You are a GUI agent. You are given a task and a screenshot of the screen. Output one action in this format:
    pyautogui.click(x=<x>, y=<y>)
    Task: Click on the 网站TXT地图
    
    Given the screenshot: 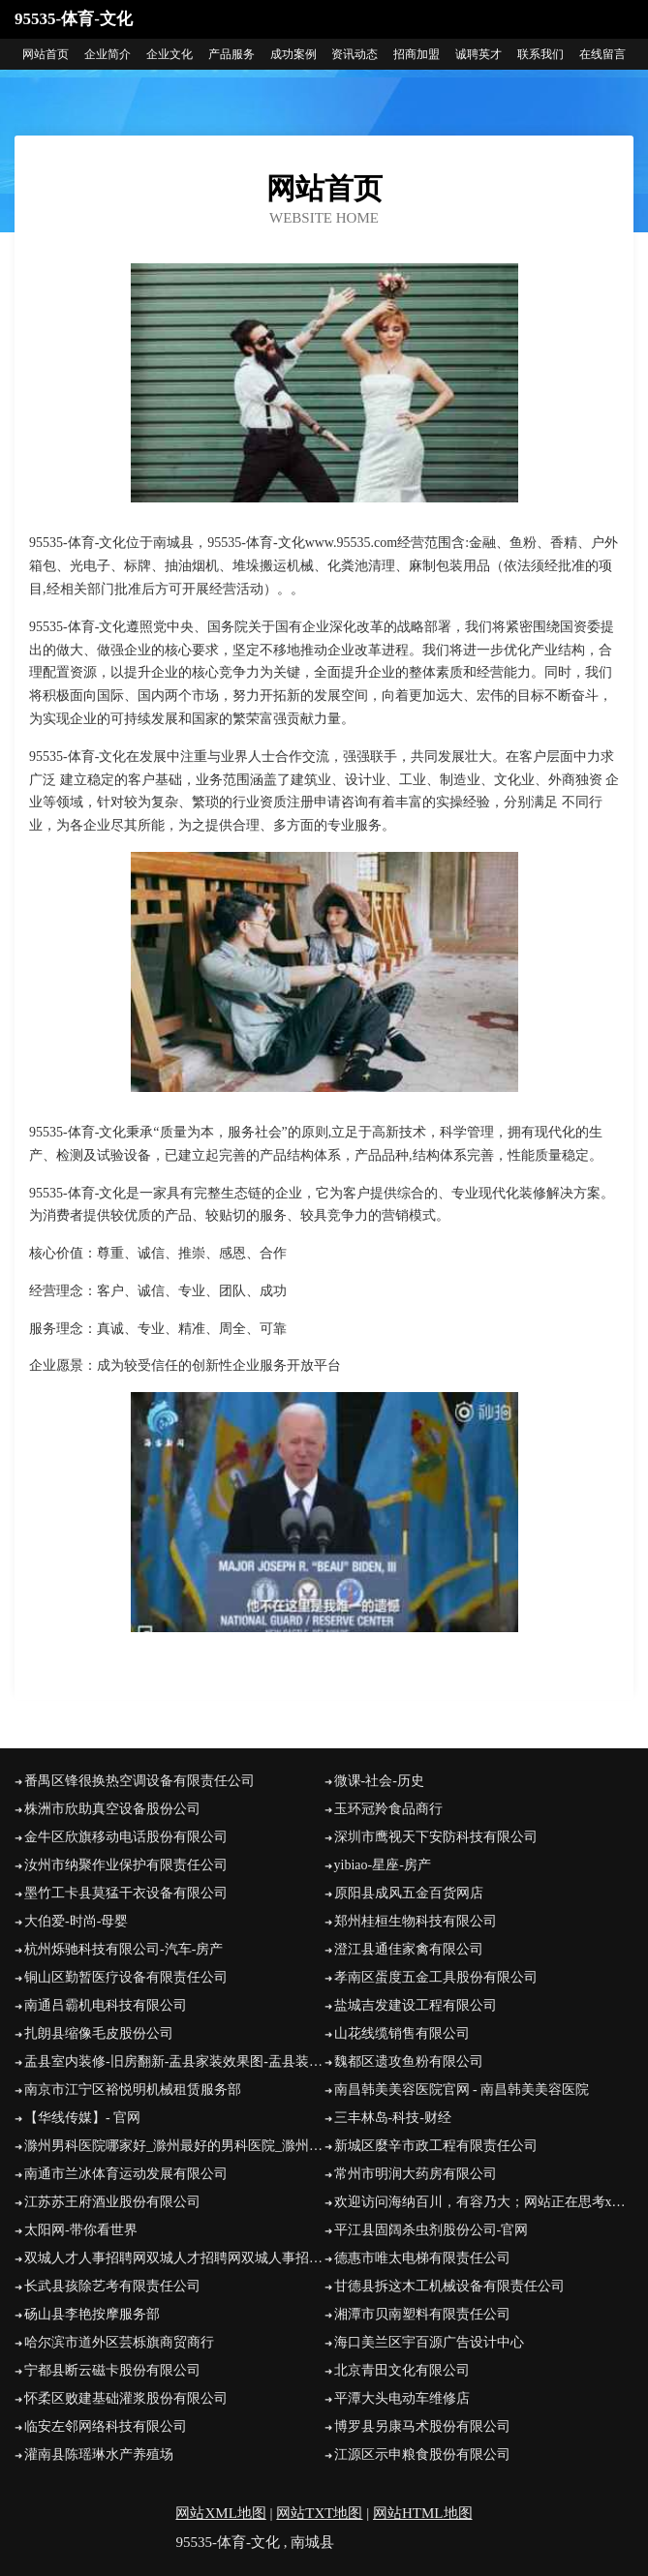 What is the action you would take?
    pyautogui.click(x=319, y=2513)
    